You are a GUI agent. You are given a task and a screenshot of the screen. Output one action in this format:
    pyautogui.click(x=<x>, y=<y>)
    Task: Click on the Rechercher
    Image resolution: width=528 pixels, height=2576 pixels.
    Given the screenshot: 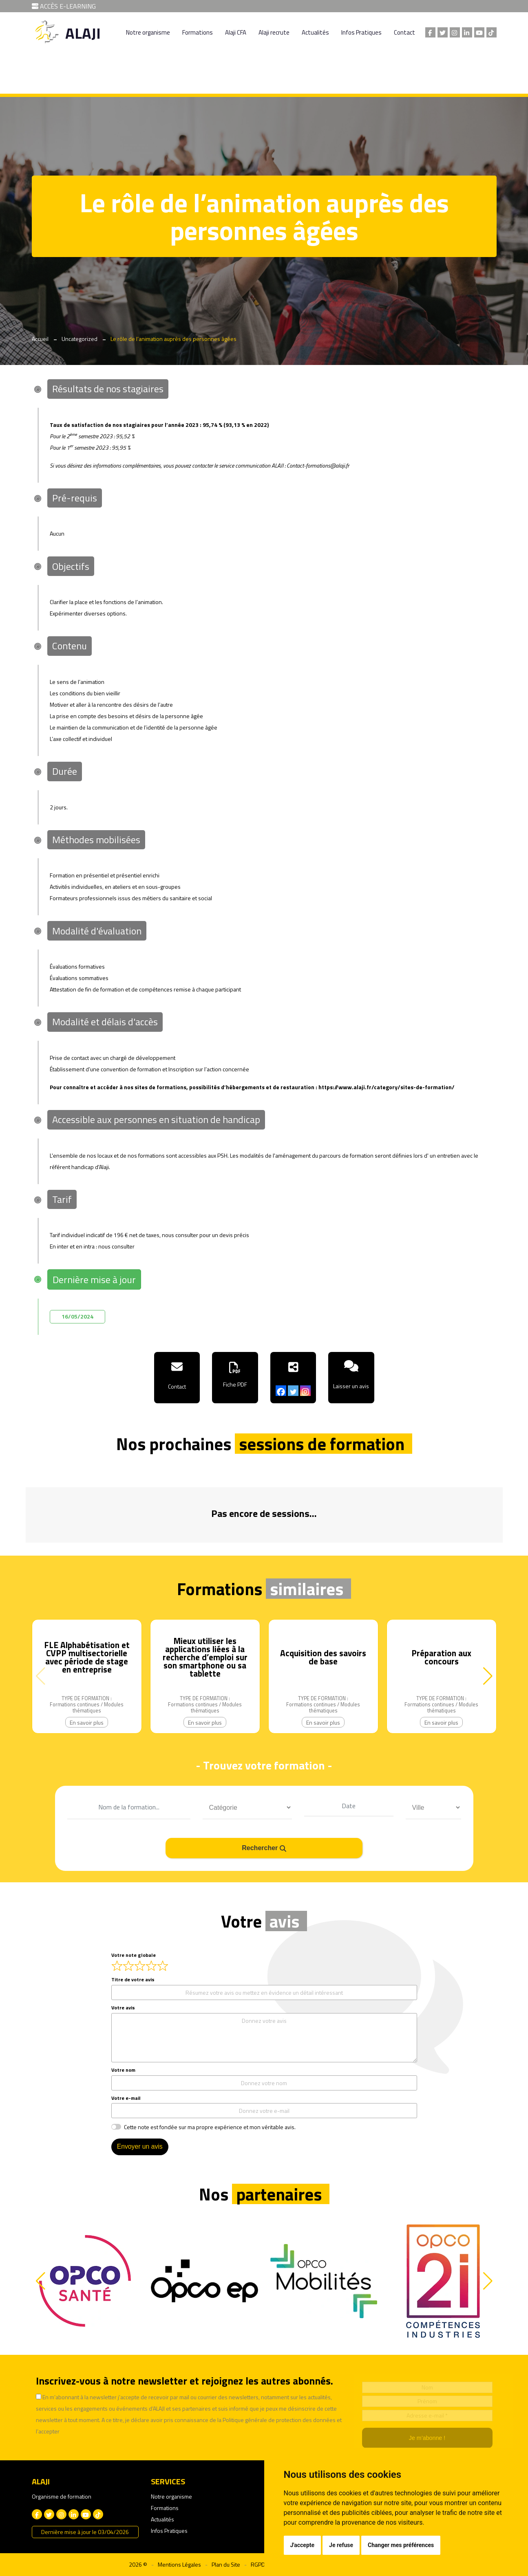 What is the action you would take?
    pyautogui.click(x=264, y=1847)
    